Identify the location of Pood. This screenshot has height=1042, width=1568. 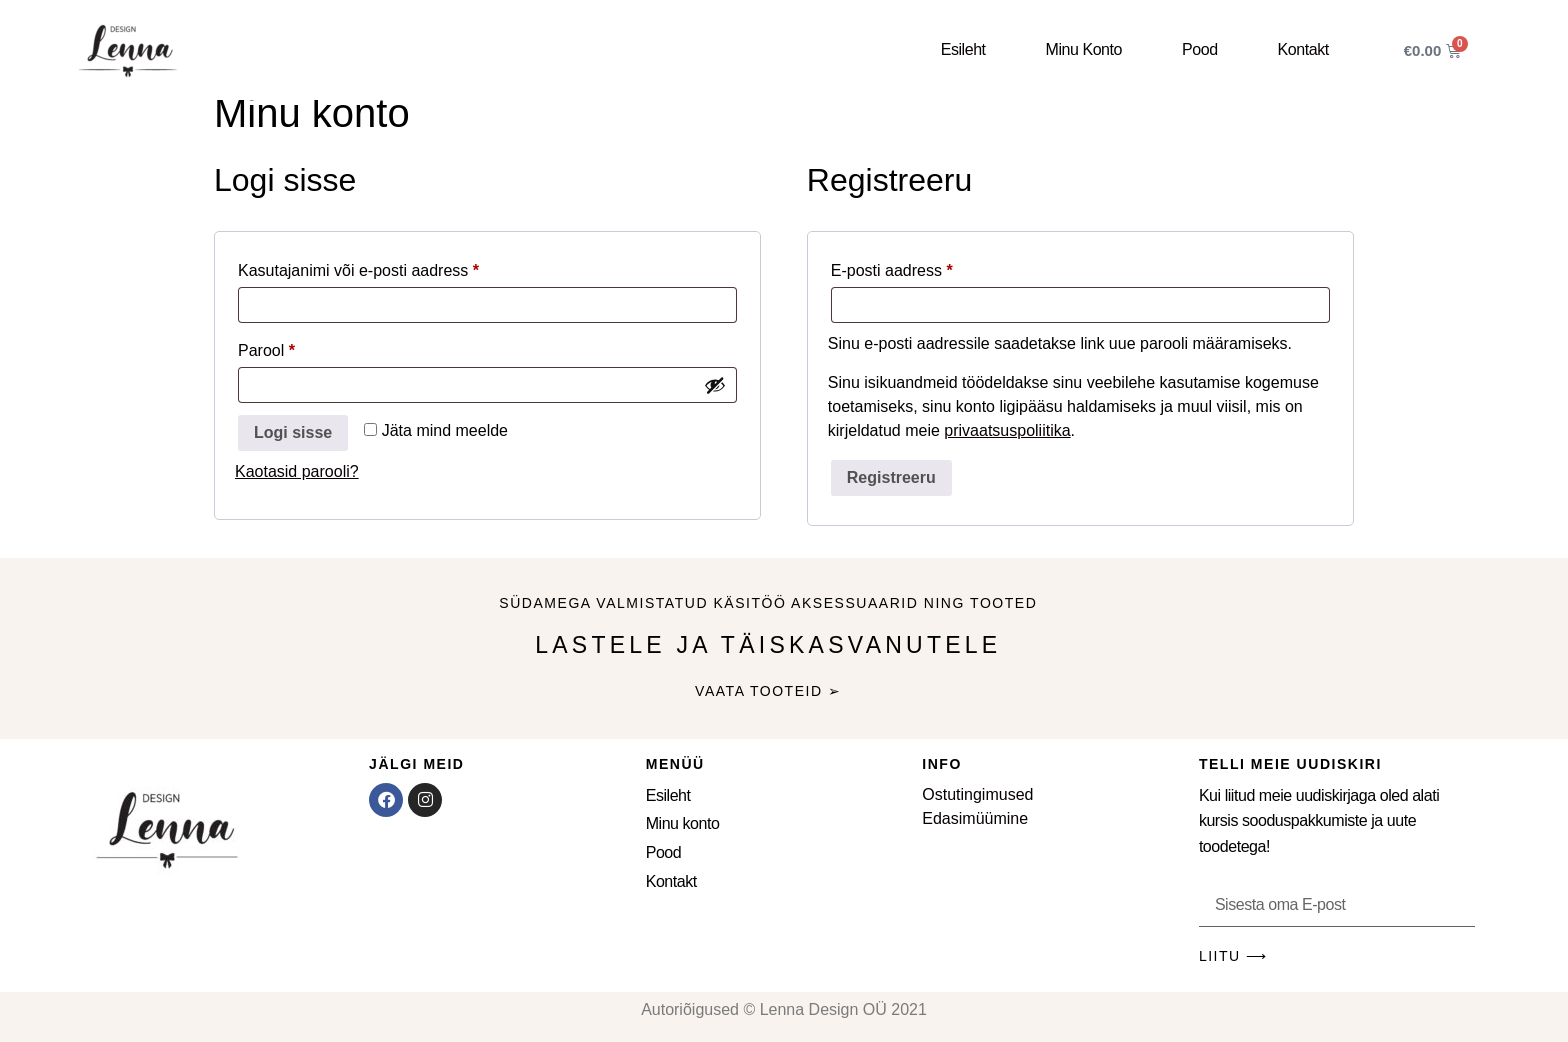
(1200, 49).